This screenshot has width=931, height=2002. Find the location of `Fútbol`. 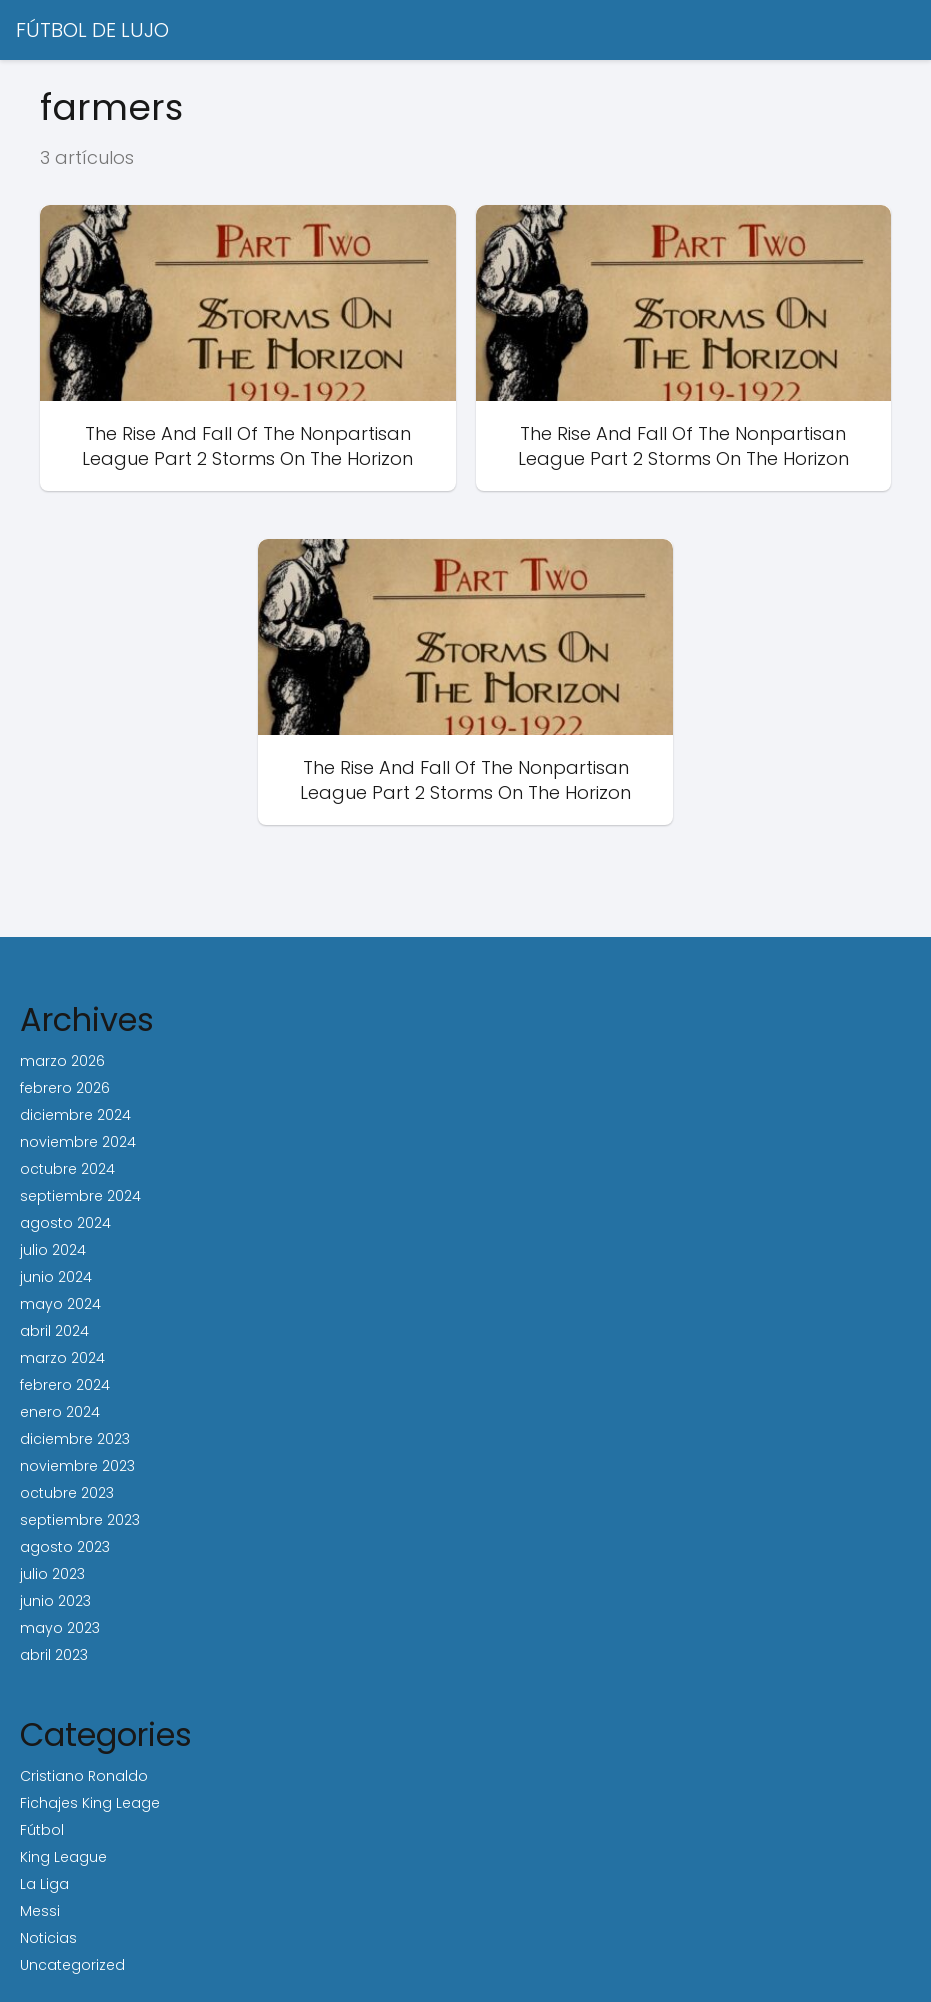

Fútbol is located at coordinates (42, 1830).